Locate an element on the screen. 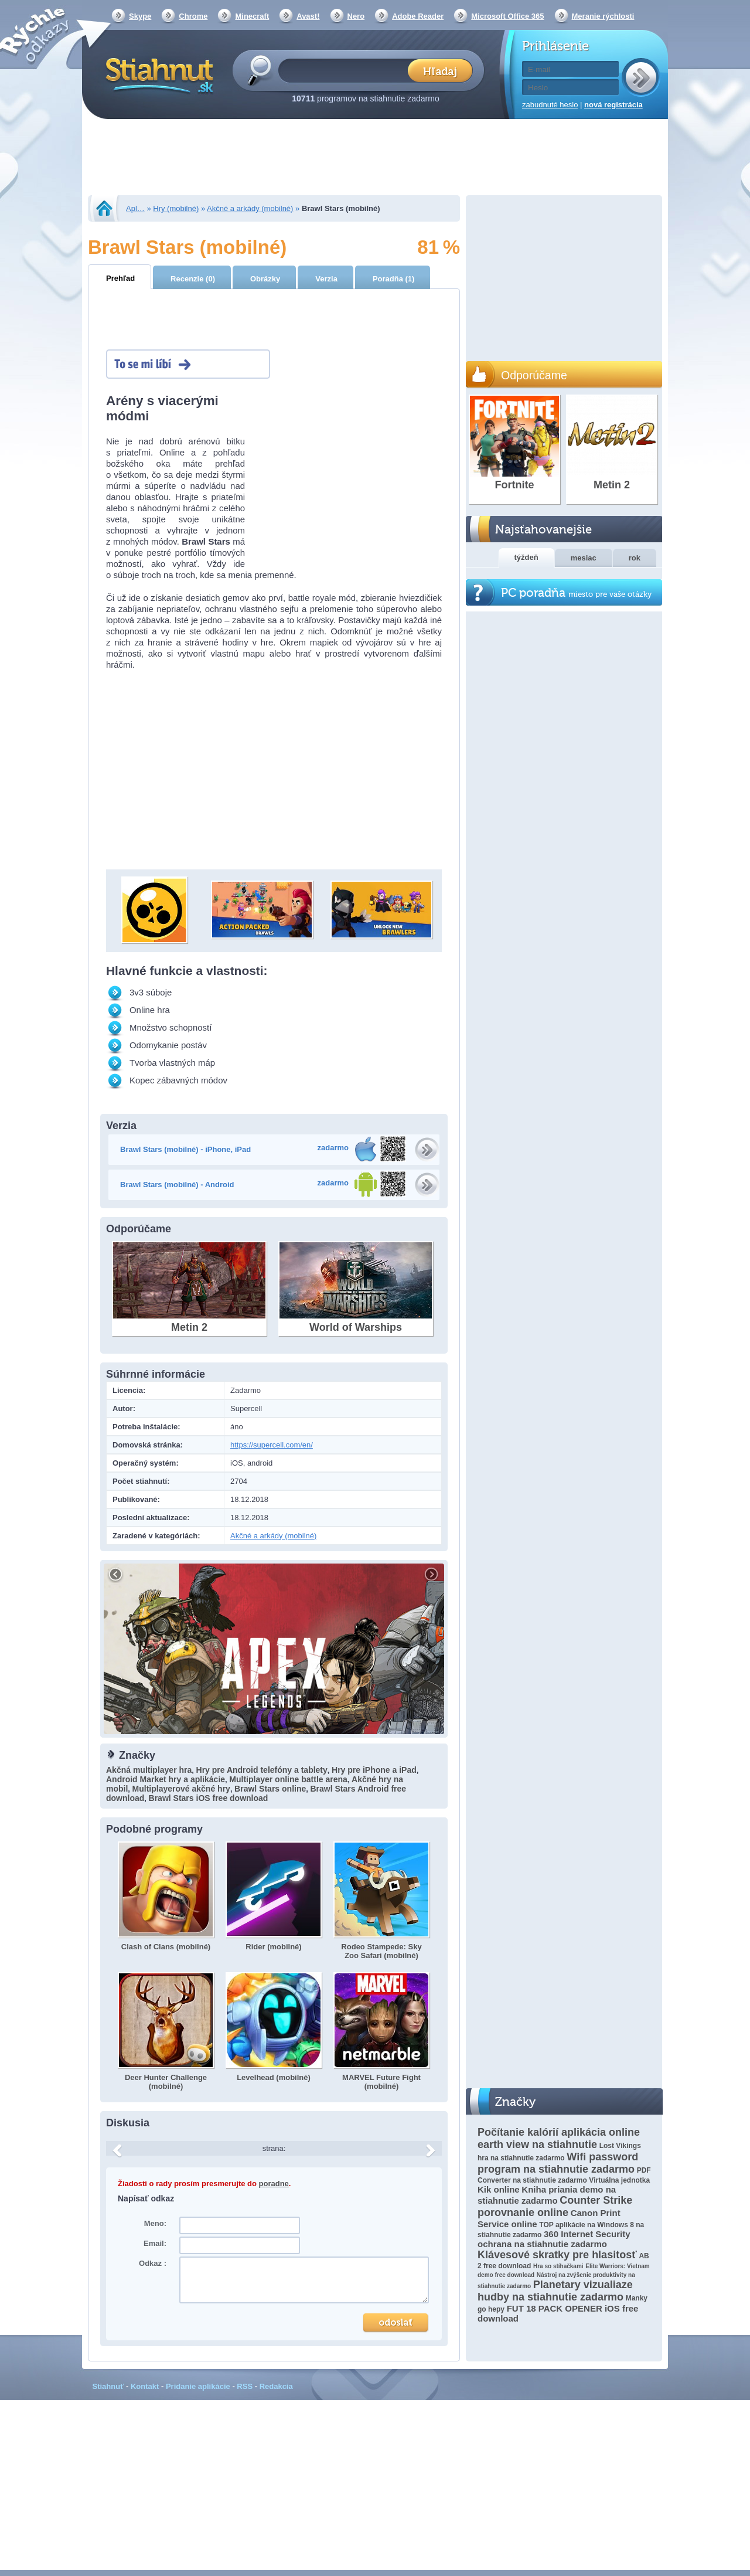 The width and height of the screenshot is (750, 2576). nová registrácia is located at coordinates (613, 104).